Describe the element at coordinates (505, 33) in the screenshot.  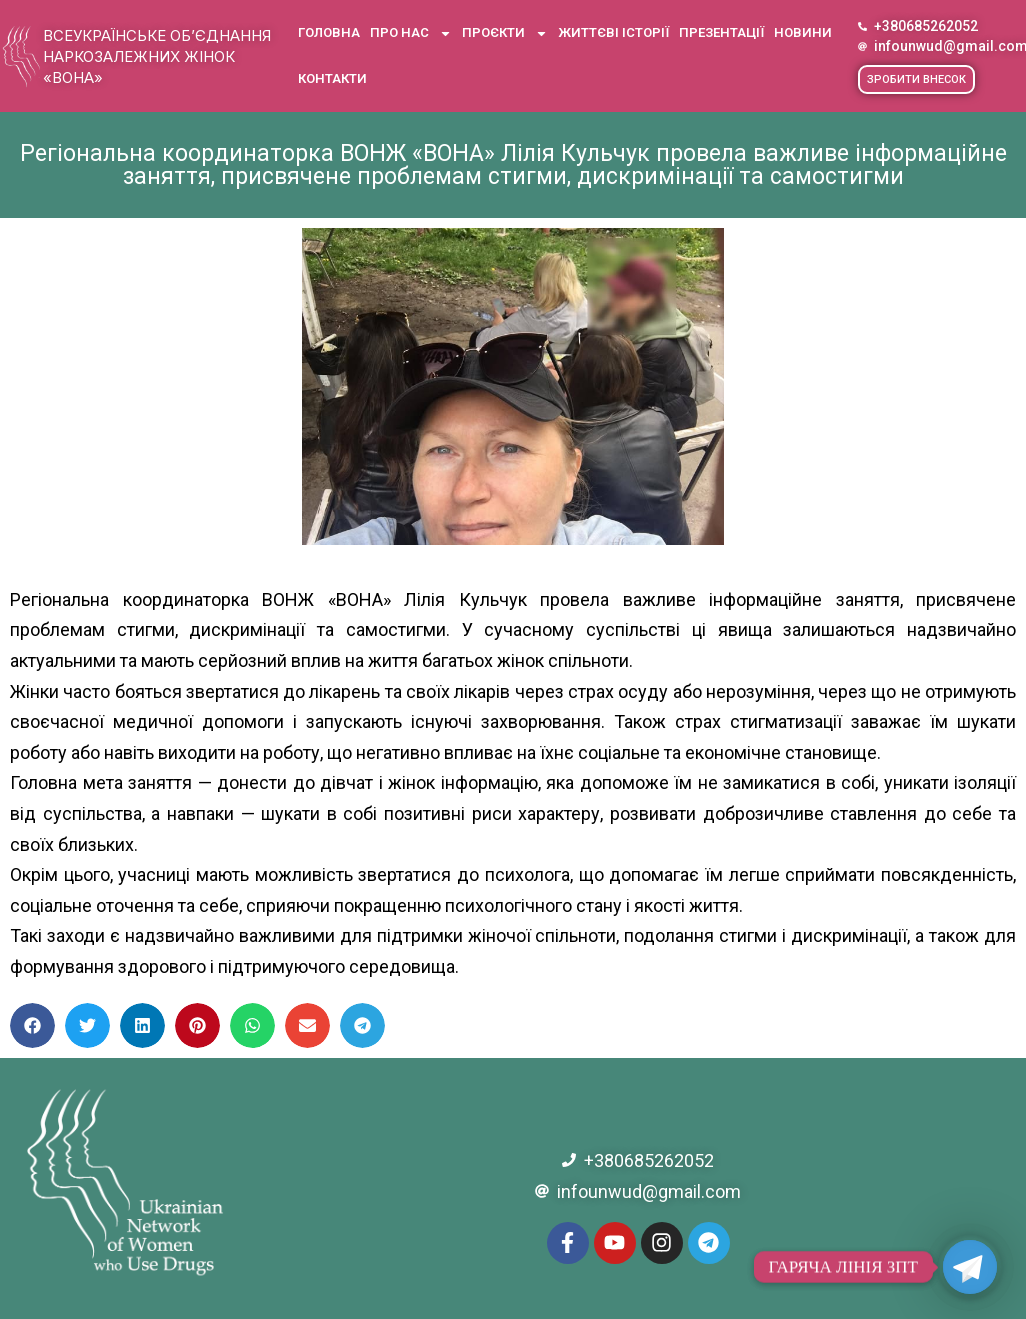
I see `Проєкти` at that location.